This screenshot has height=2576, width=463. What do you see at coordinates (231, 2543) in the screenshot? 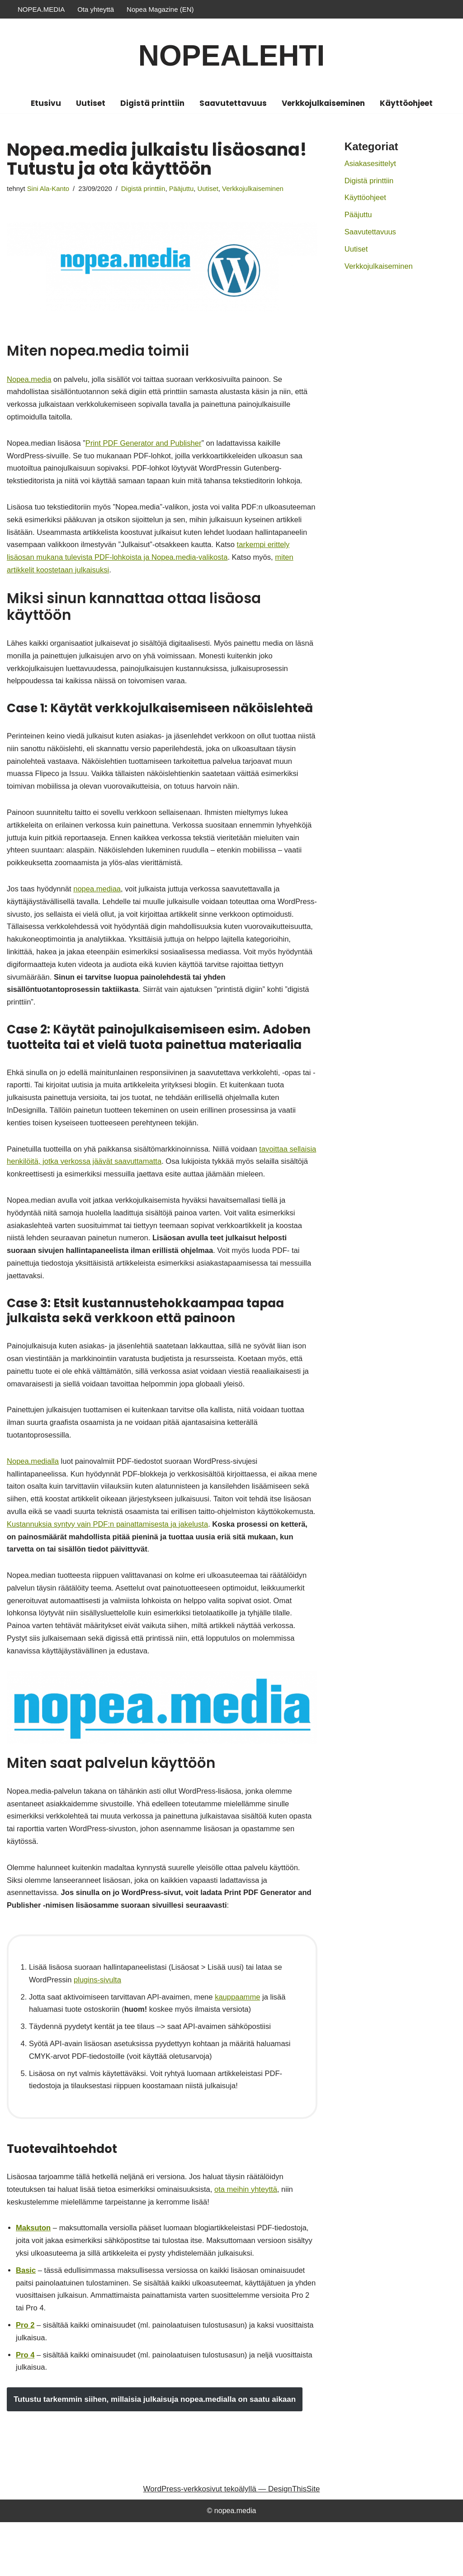
I see `WordPress-verkkosivut tekoälyllä — DesignThisSite` at bounding box center [231, 2543].